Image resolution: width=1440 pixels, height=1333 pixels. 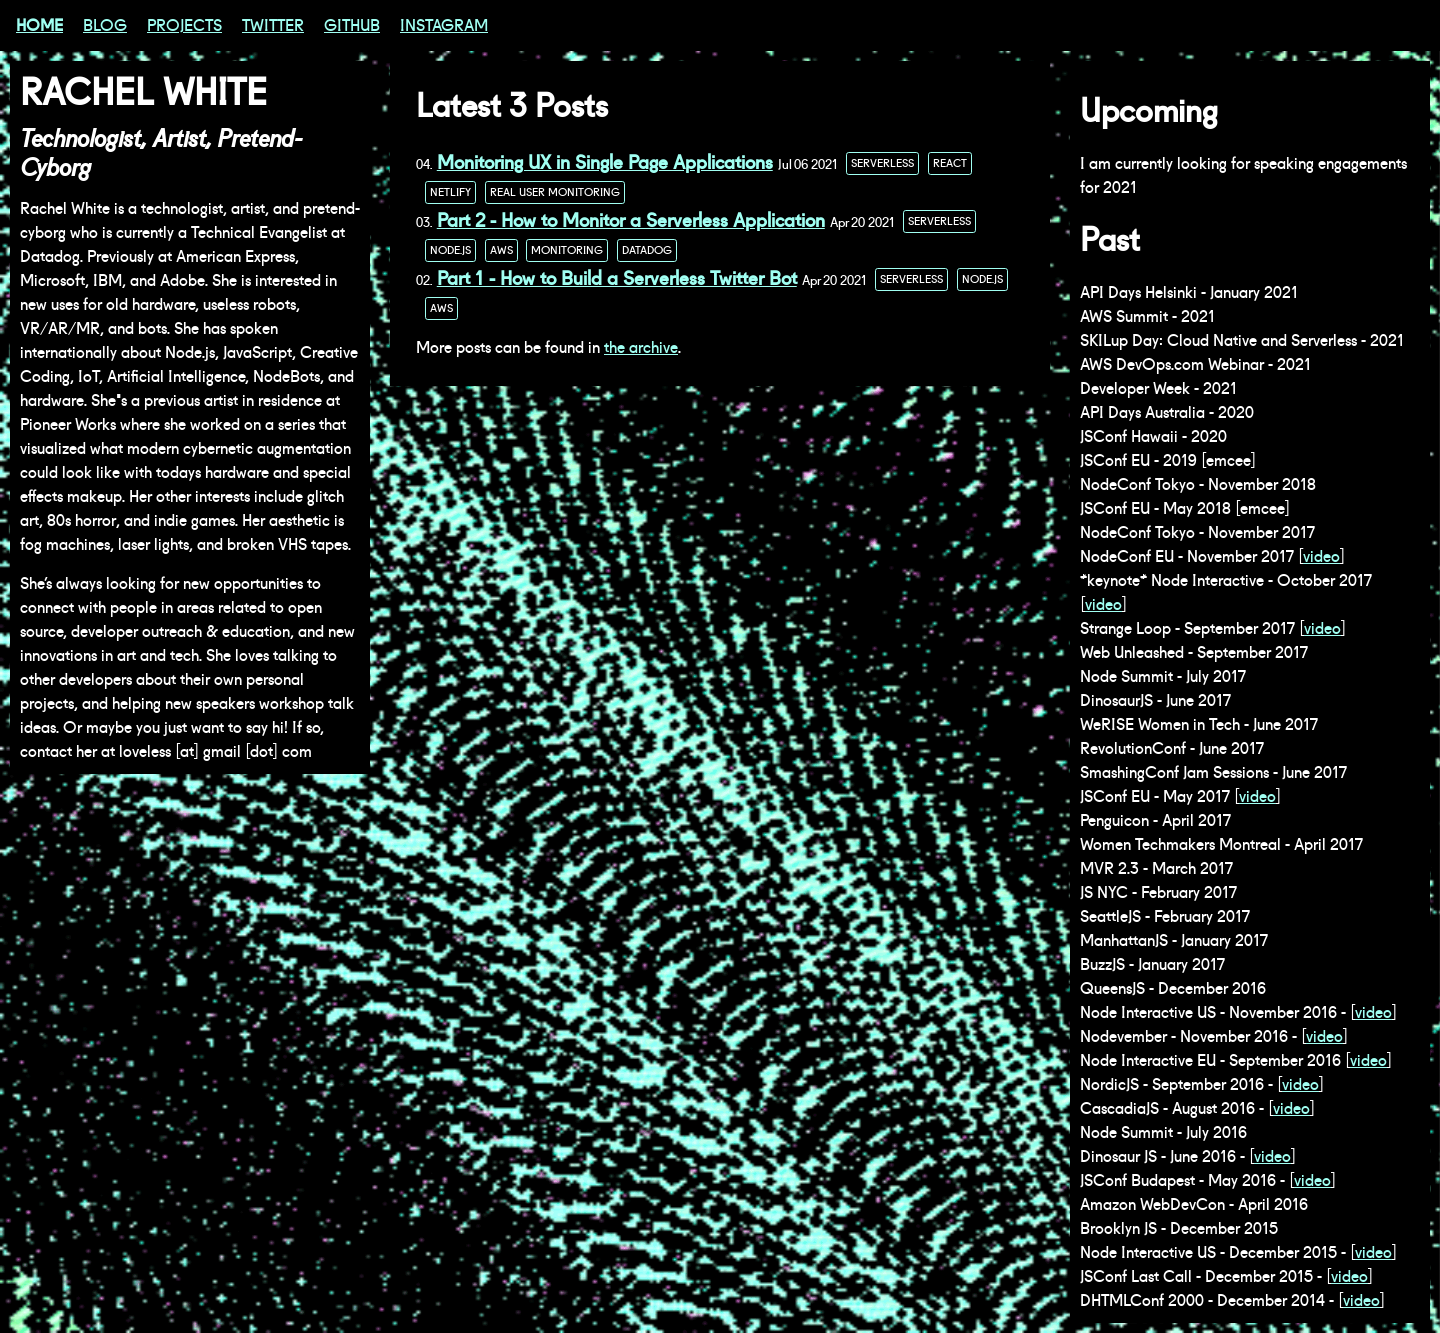 I want to click on Projects, so click(x=184, y=25).